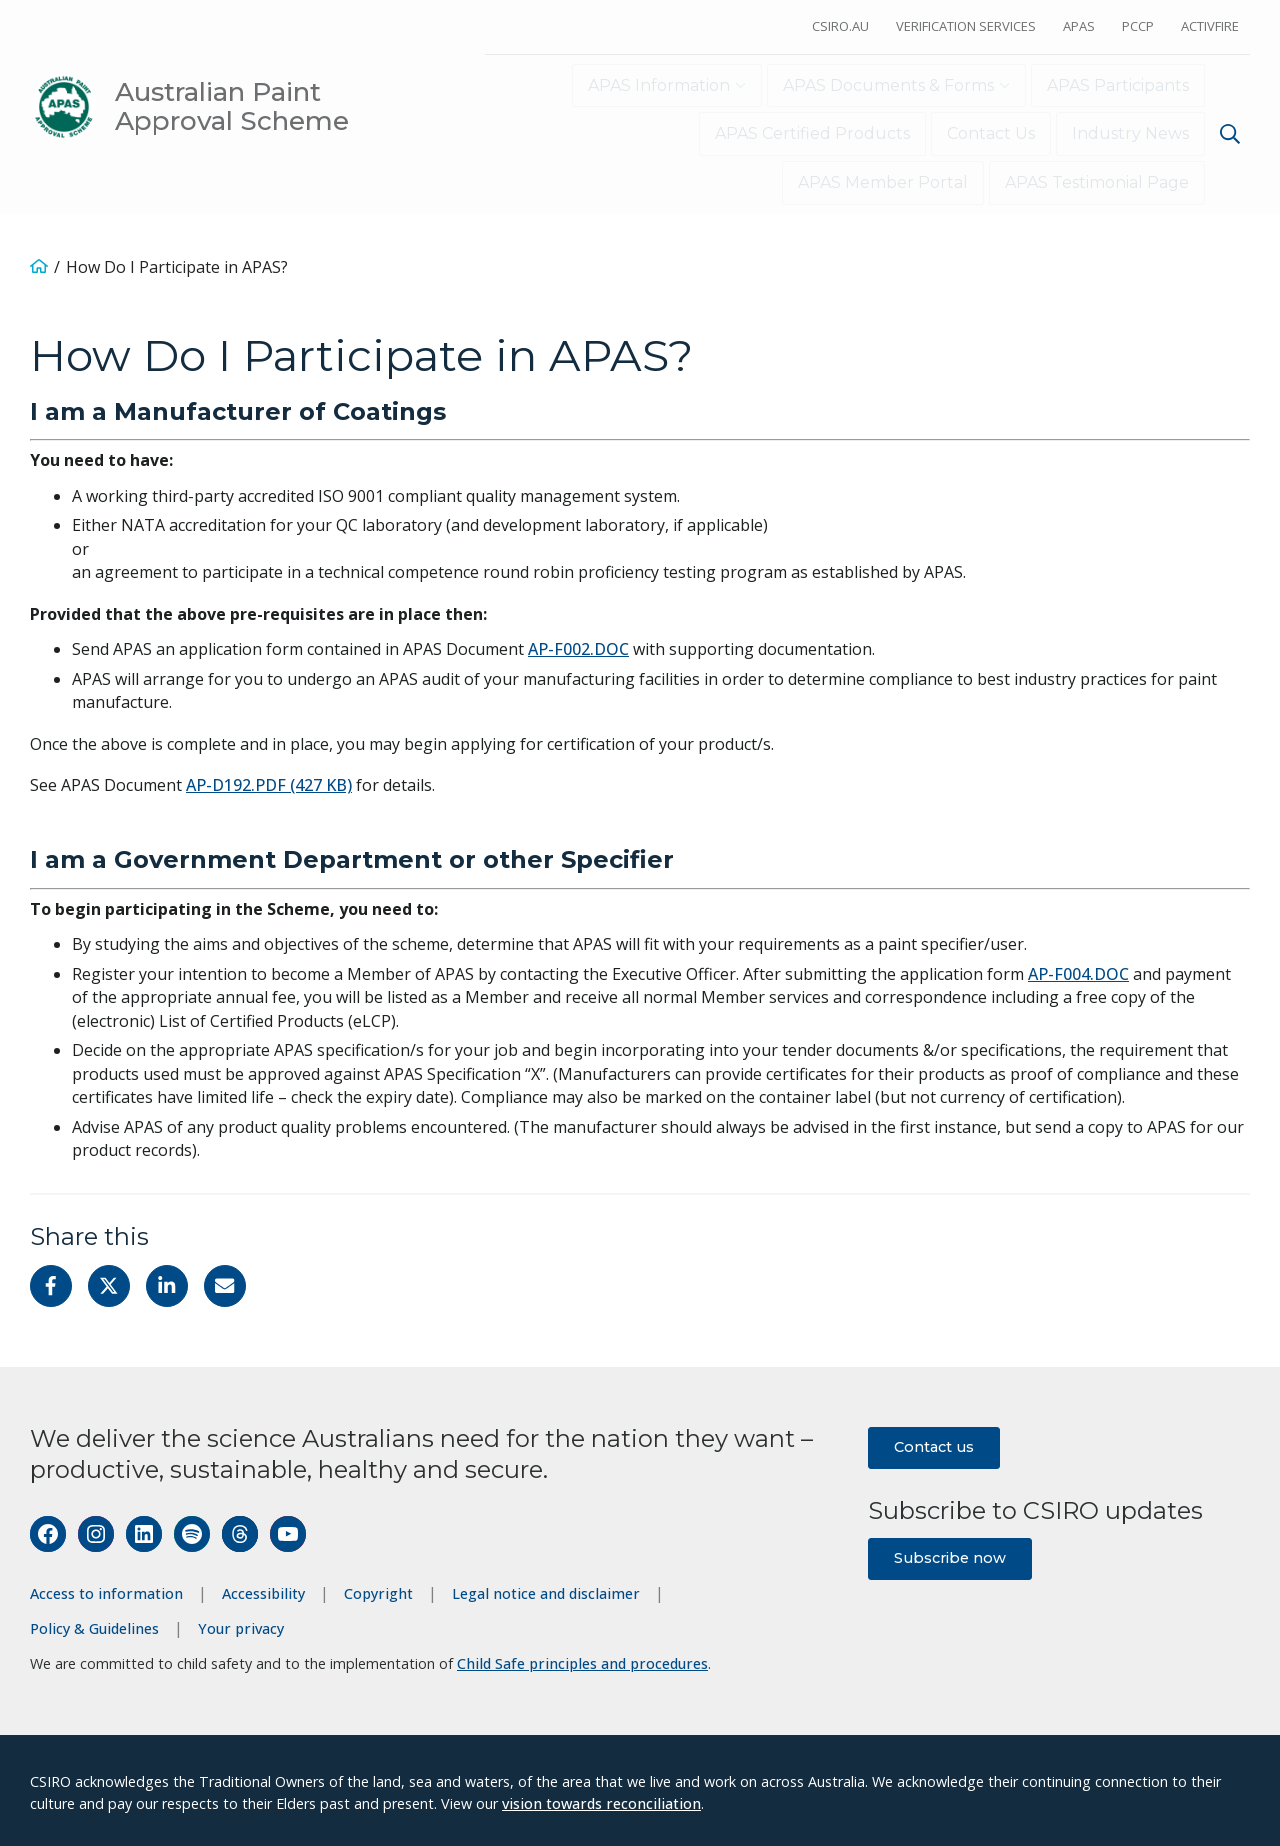  Describe the element at coordinates (582, 1658) in the screenshot. I see `Child Safe principles and procedures` at that location.